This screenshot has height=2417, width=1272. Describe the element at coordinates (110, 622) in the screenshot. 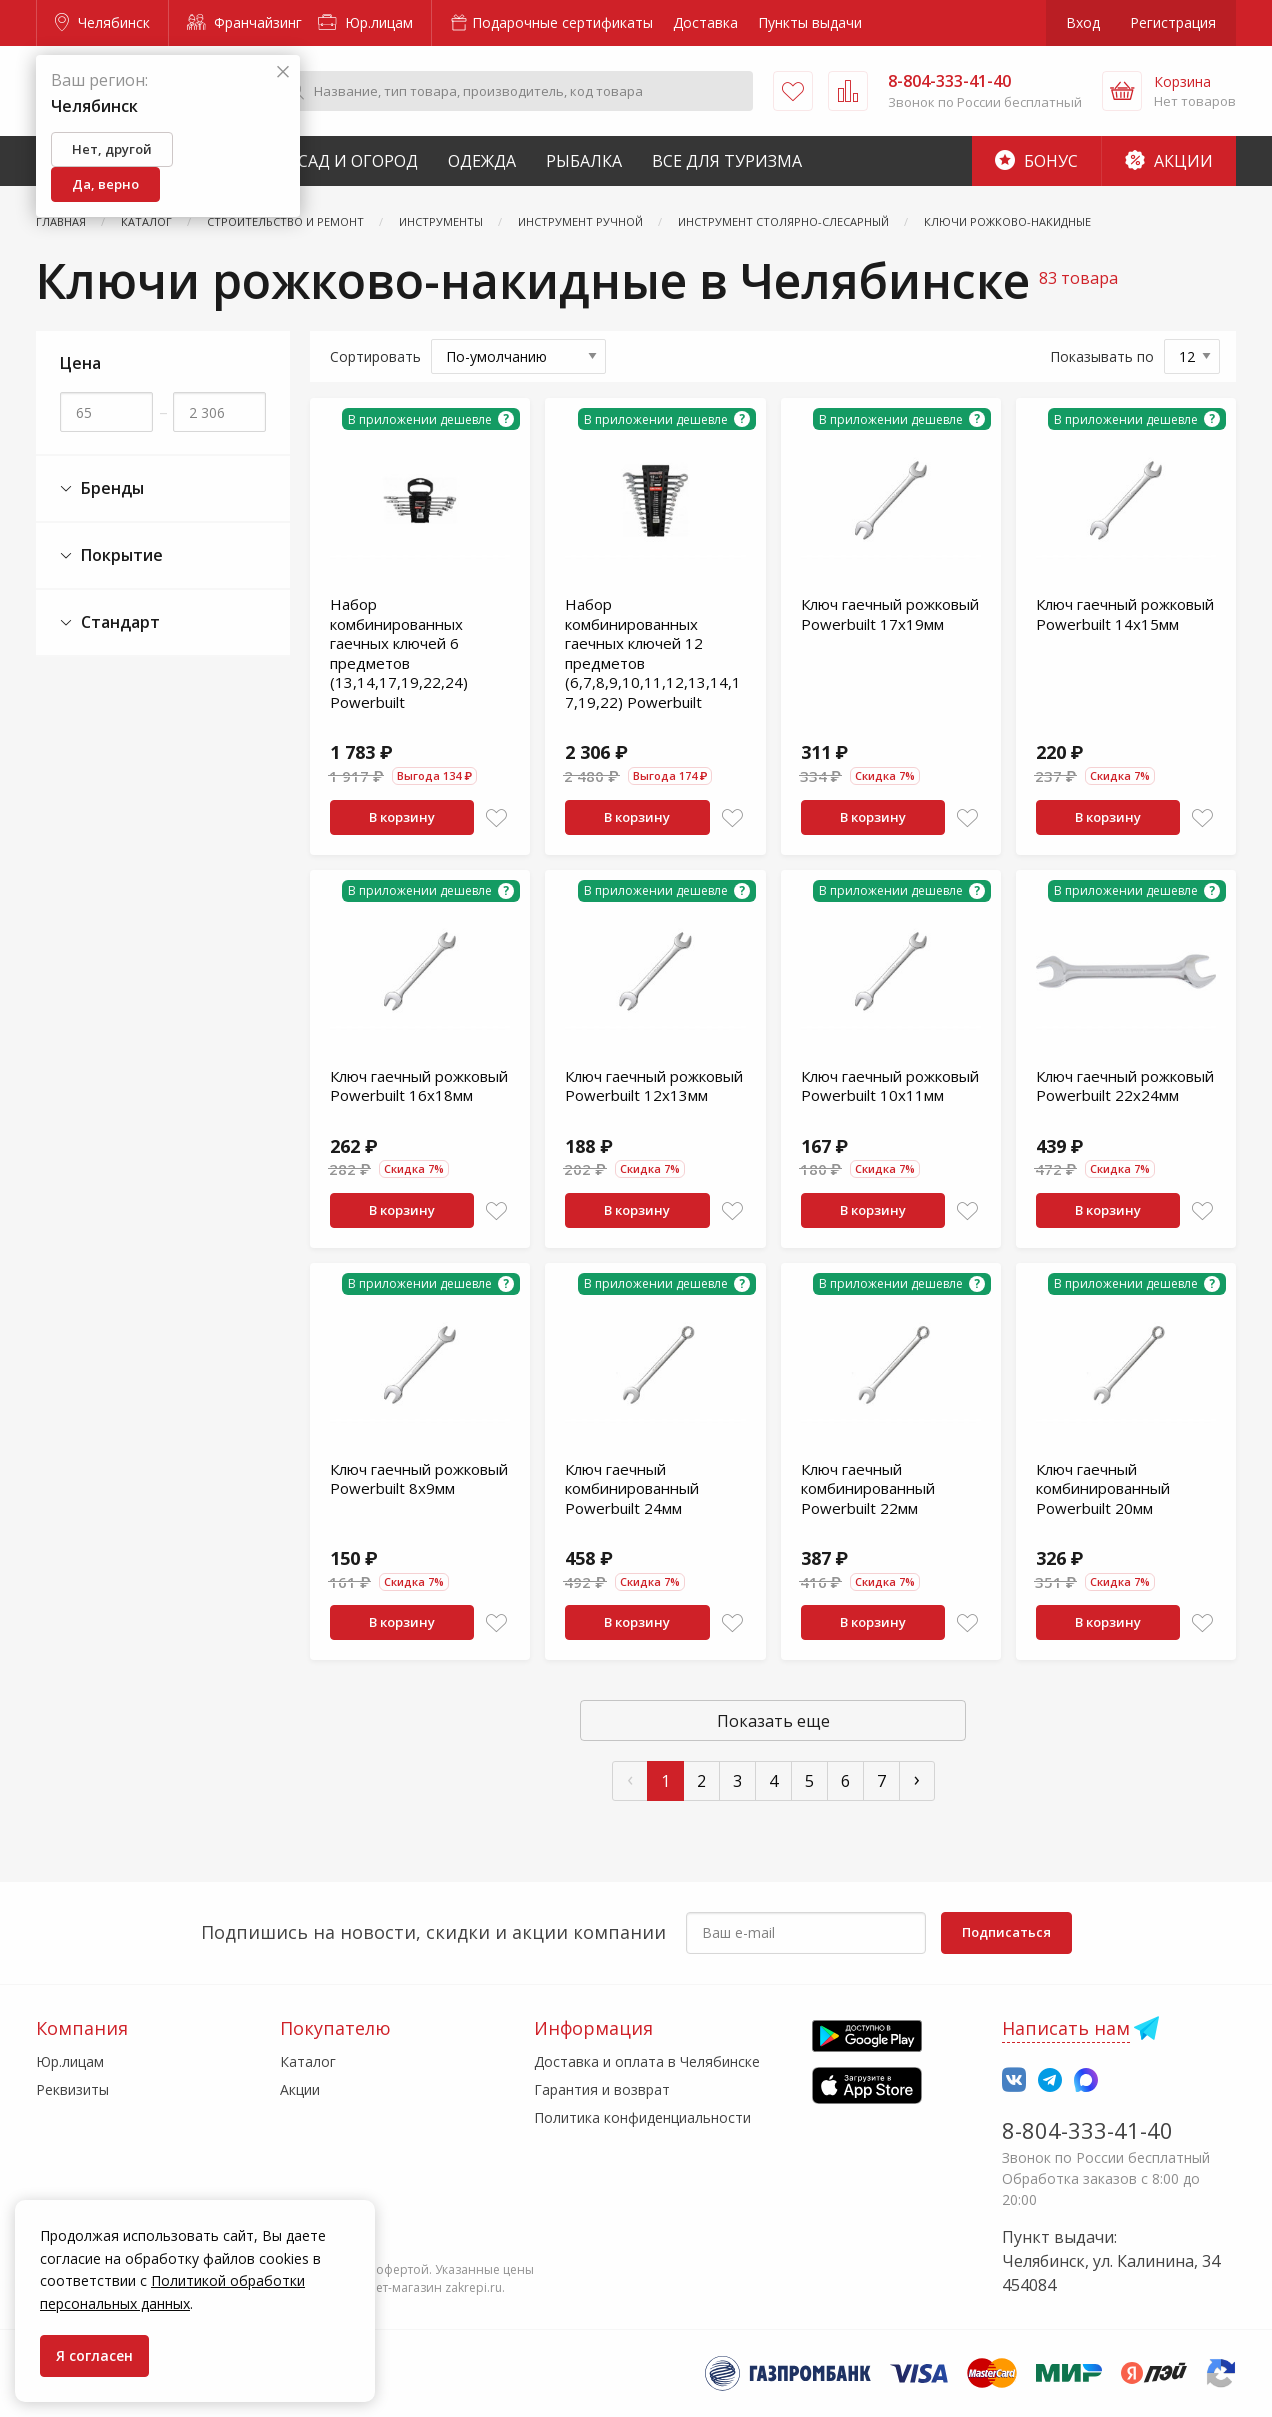

I see `Стандарт` at that location.